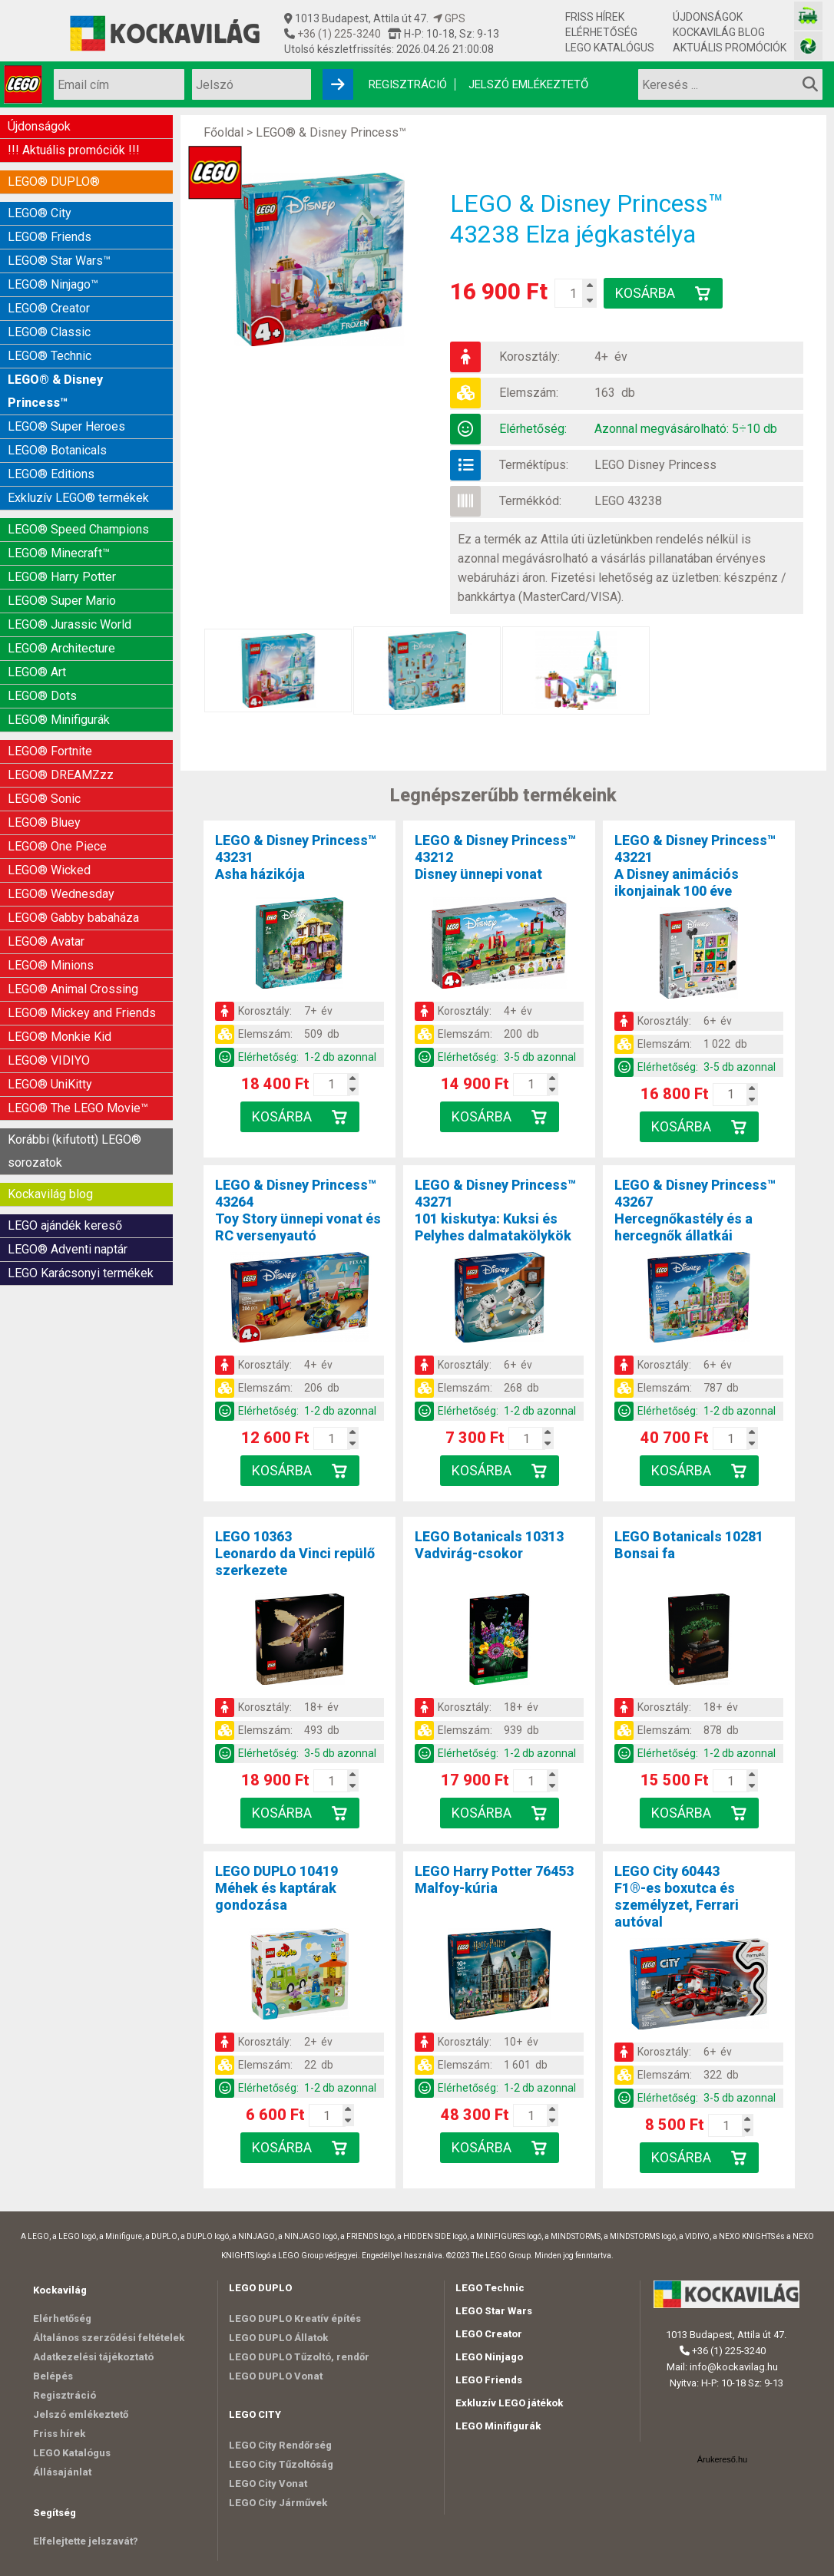 The width and height of the screenshot is (834, 2576). What do you see at coordinates (57, 846) in the screenshot?
I see `LEGO® One Piece` at bounding box center [57, 846].